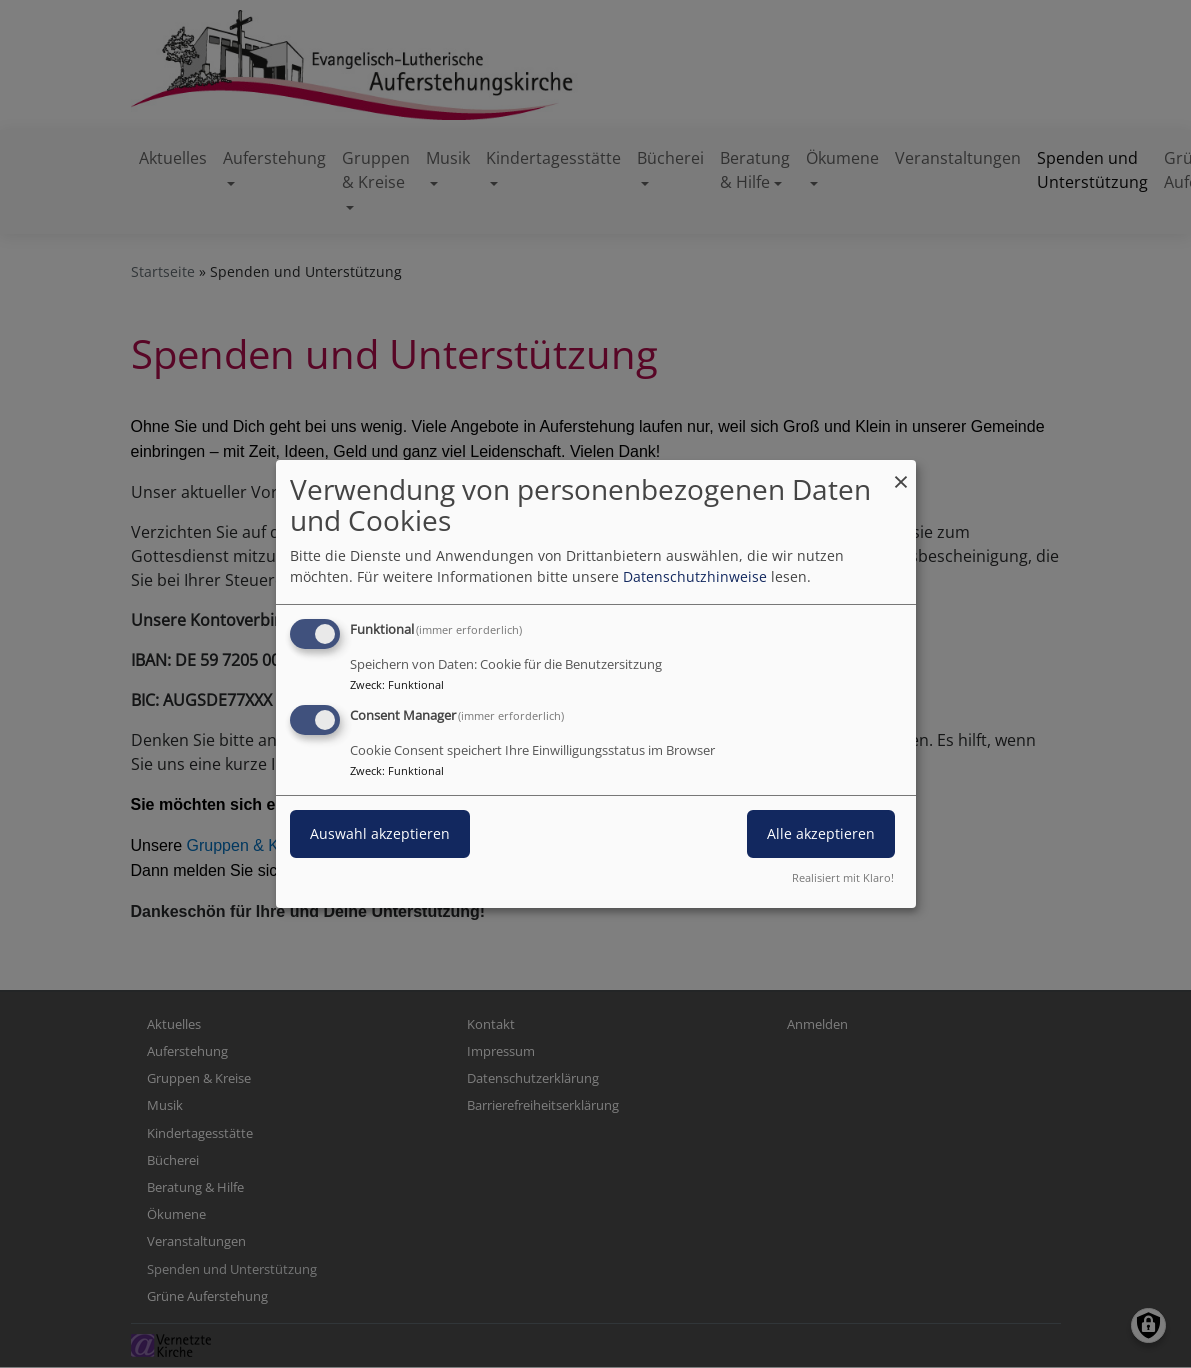  What do you see at coordinates (821, 833) in the screenshot?
I see `Alle akzeptieren` at bounding box center [821, 833].